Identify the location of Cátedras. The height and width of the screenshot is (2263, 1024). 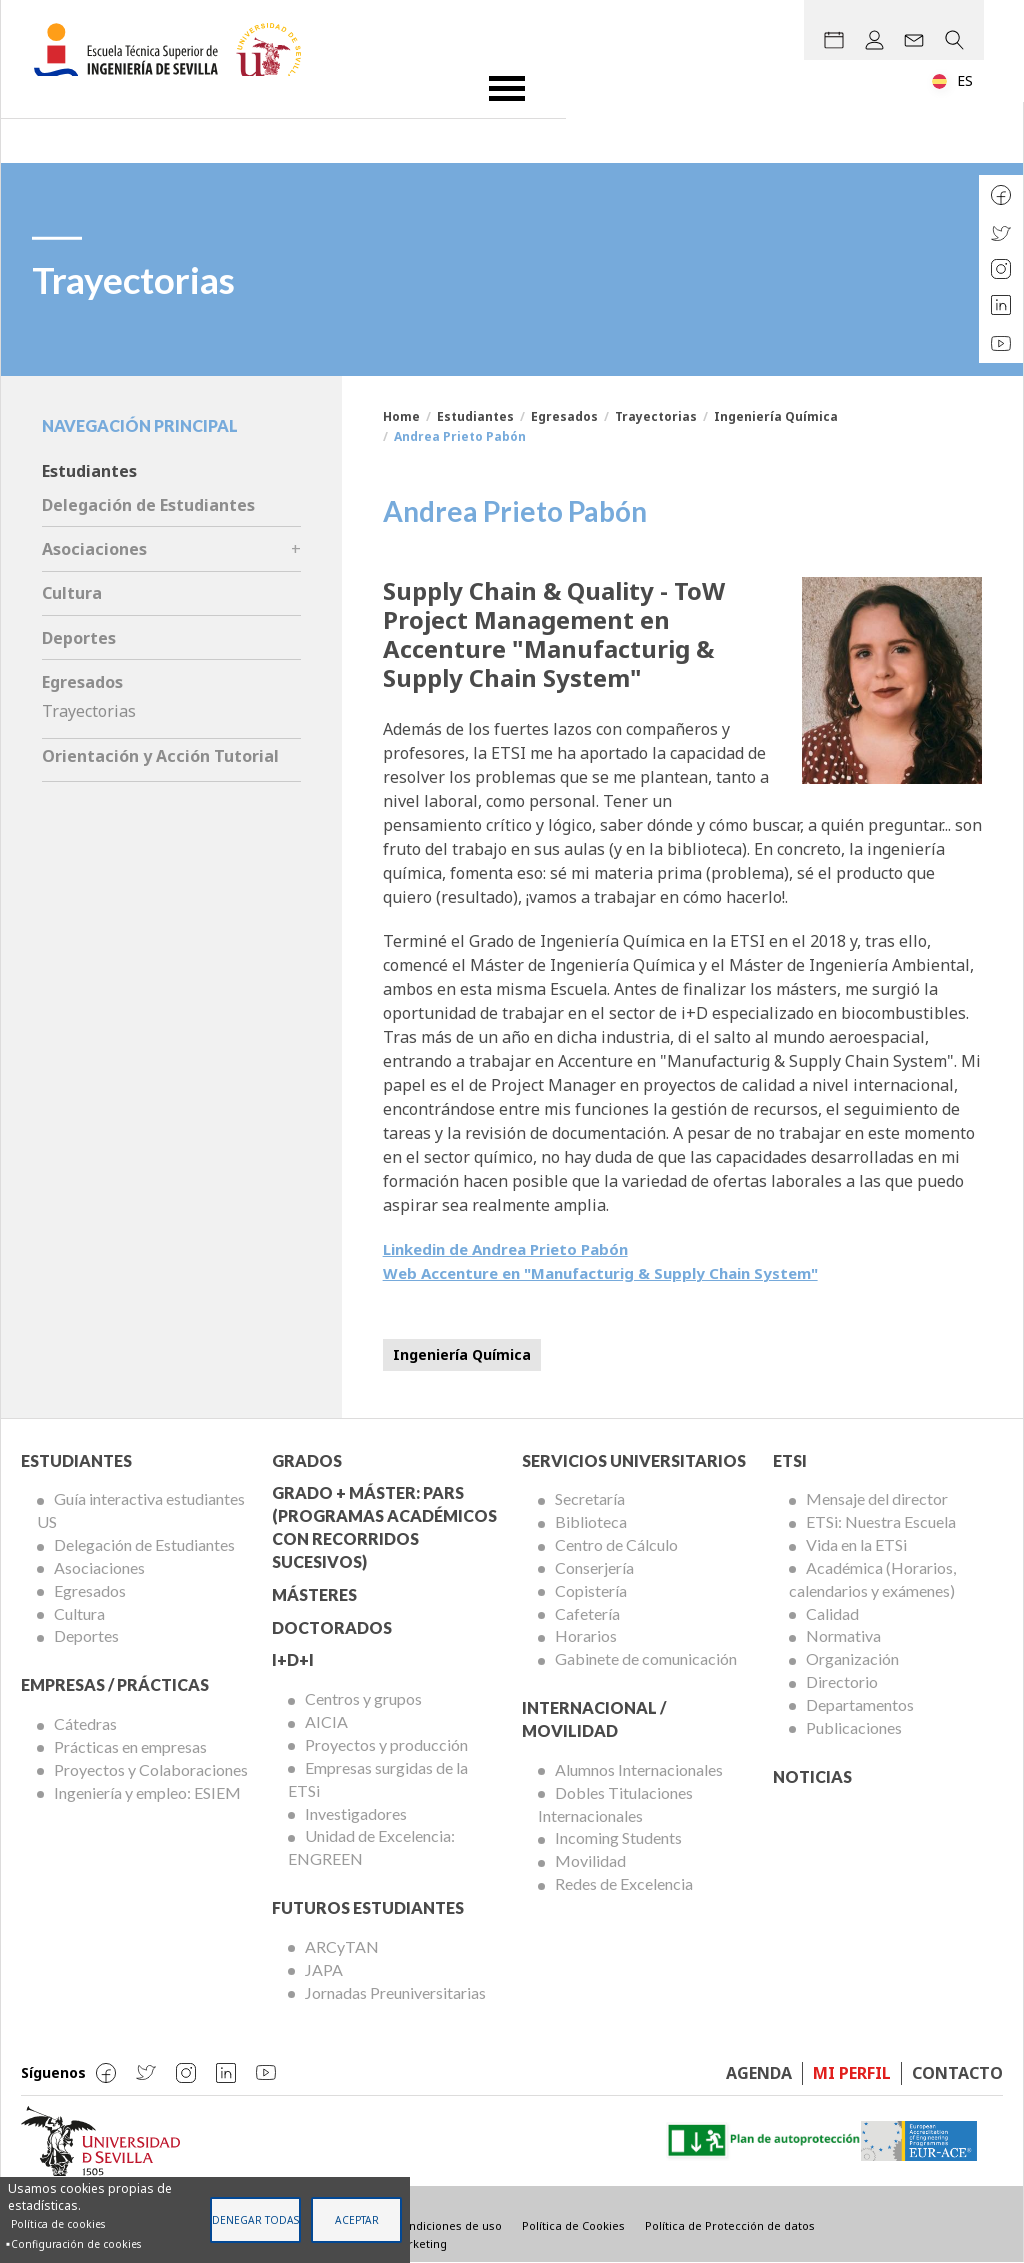
(85, 1723).